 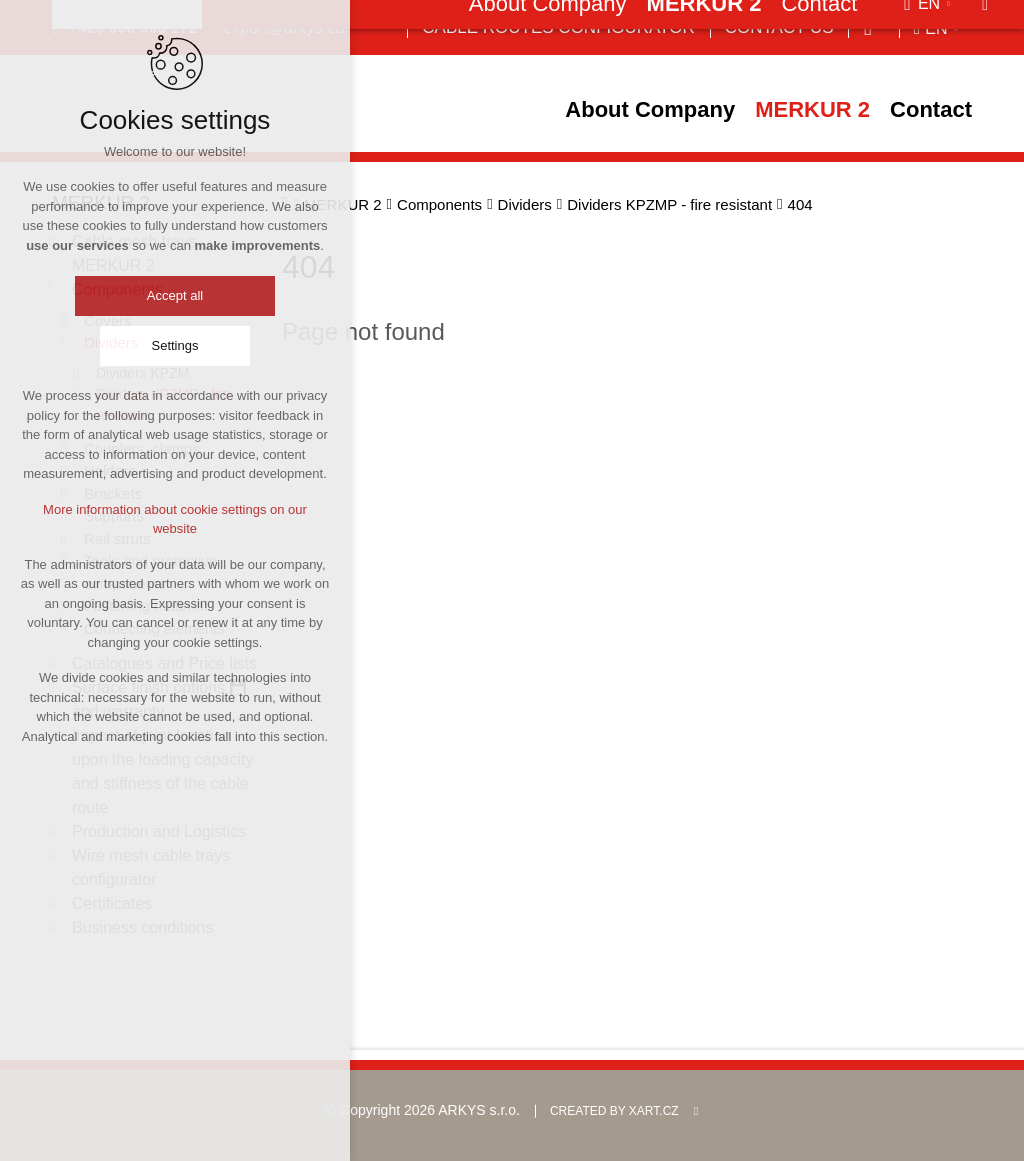 What do you see at coordinates (175, 296) in the screenshot?
I see `Accept all` at bounding box center [175, 296].